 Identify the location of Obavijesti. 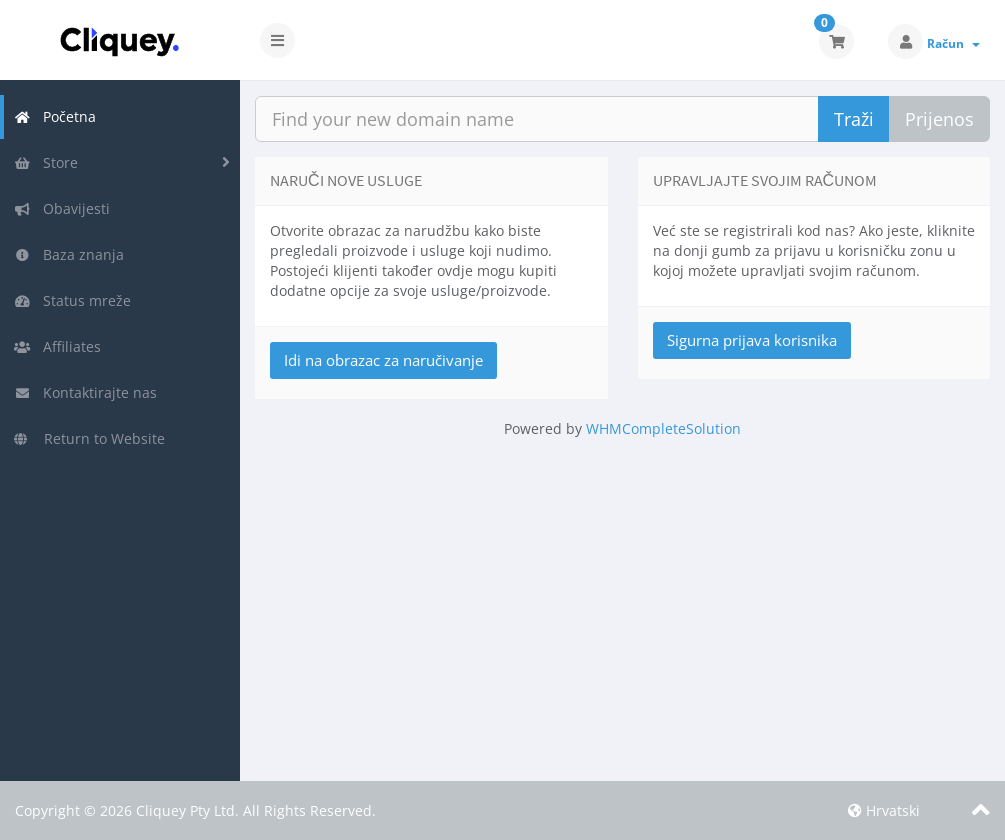
(62, 208).